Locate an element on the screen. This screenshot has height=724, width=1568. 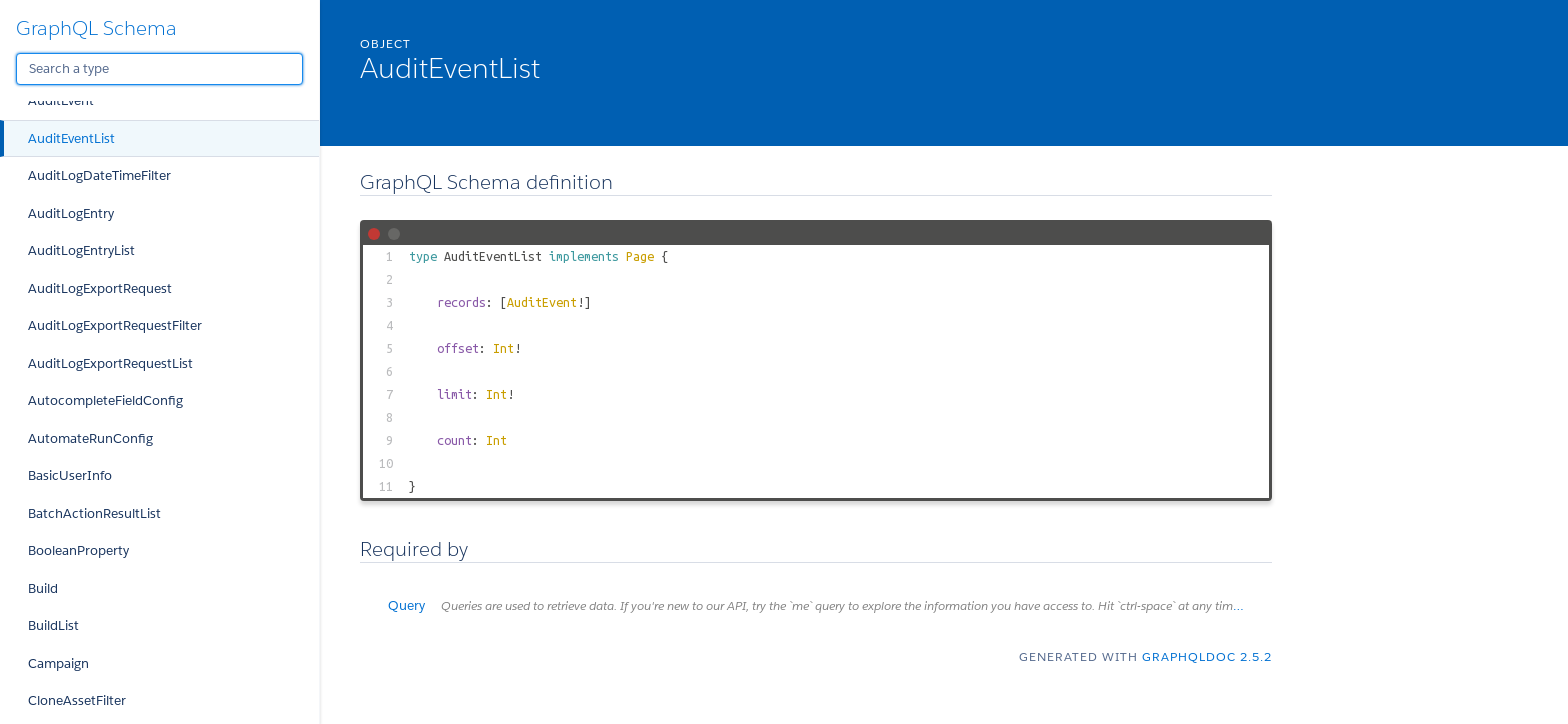
Build is located at coordinates (43, 588).